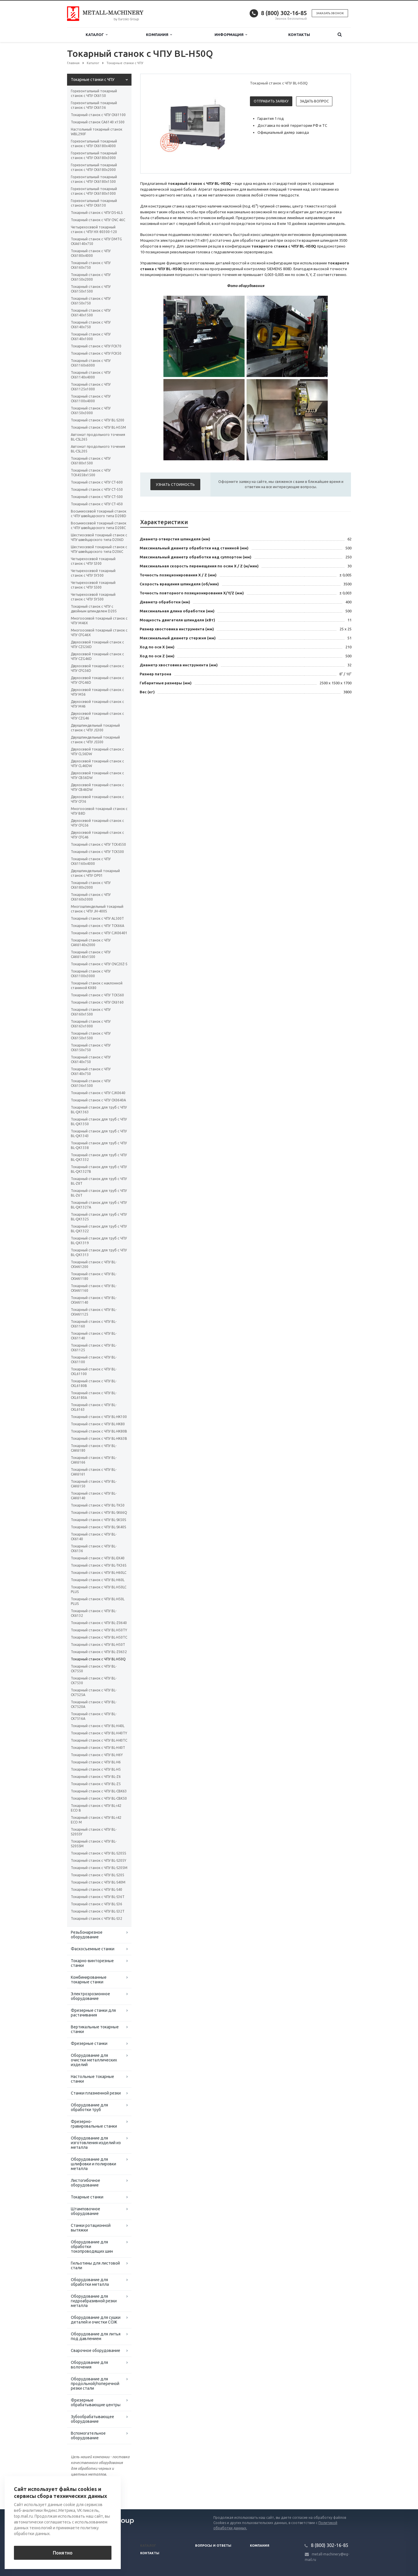 The width and height of the screenshot is (418, 2576). What do you see at coordinates (98, 525) in the screenshot?
I see `Восьмиосевой токарный станок с ЧПУ швейцарского типа D208C` at bounding box center [98, 525].